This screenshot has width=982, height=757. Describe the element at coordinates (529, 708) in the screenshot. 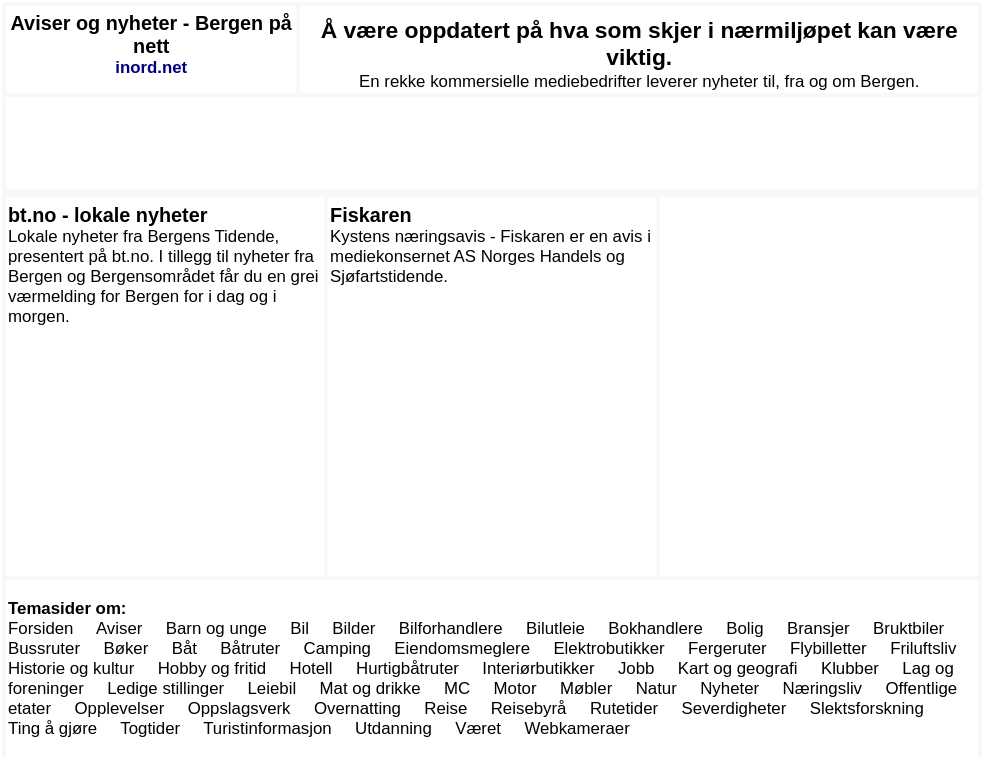

I see `Reisebyrå` at that location.